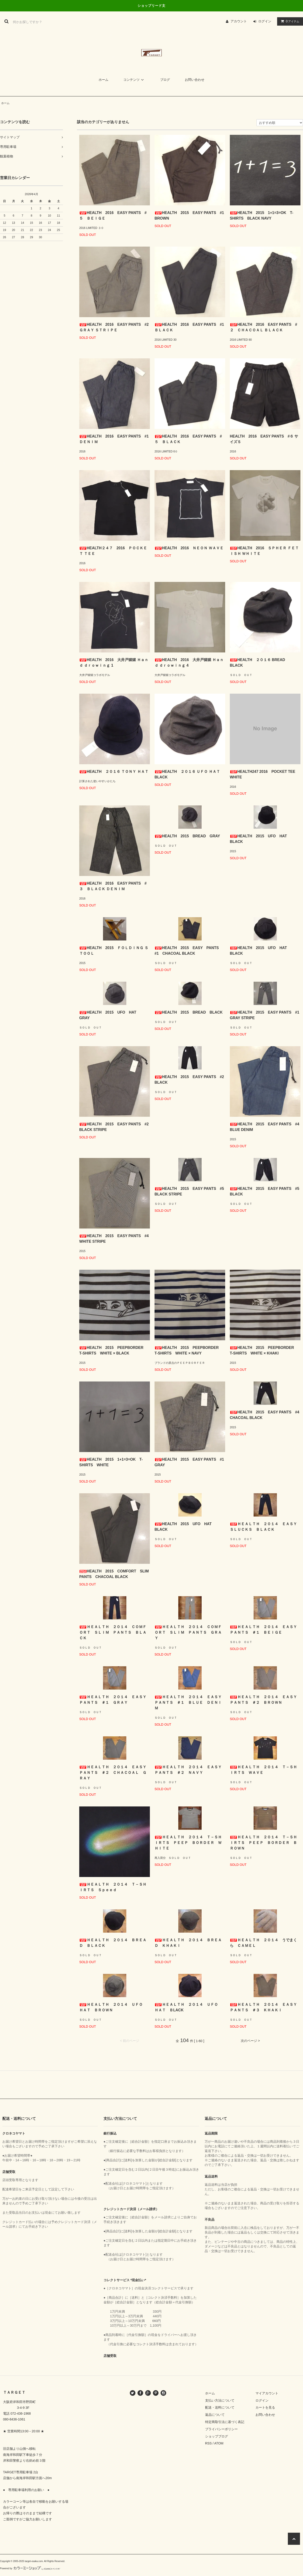 Image resolution: width=303 pixels, height=2576 pixels. I want to click on HEALTH 2015 EASY PANTS #4 WHITE STRIPE, so click(114, 1238).